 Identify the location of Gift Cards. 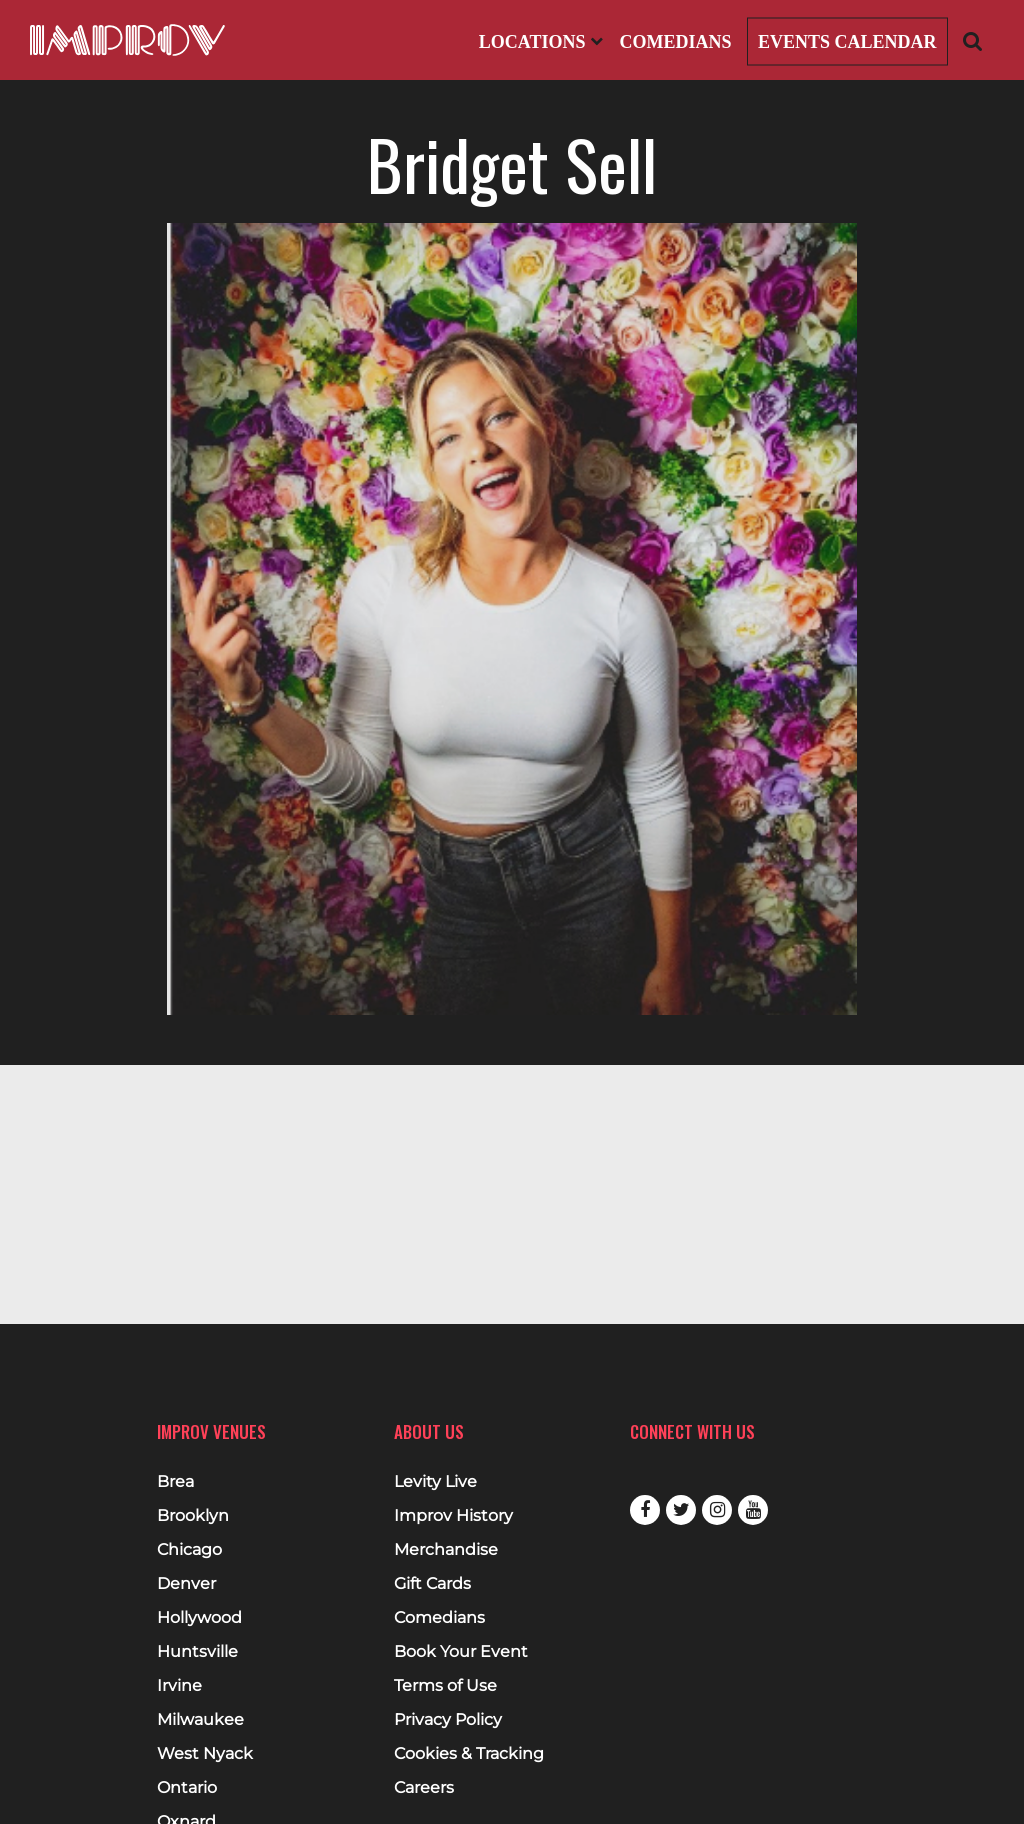
(432, 1584).